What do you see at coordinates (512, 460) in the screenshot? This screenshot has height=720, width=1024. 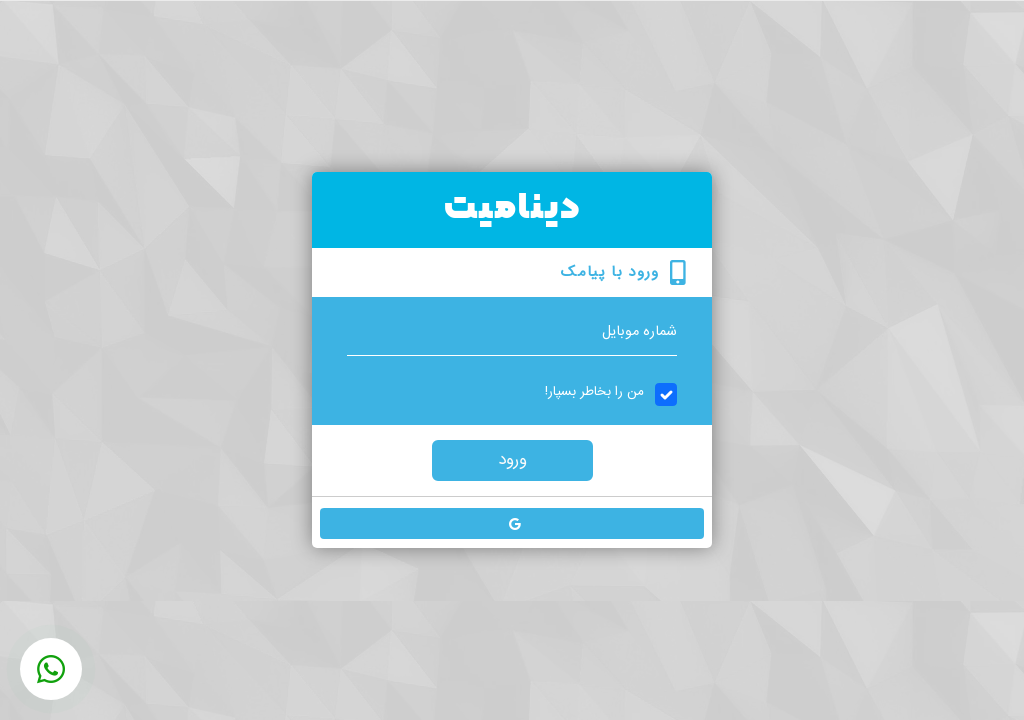 I see `ورود` at bounding box center [512, 460].